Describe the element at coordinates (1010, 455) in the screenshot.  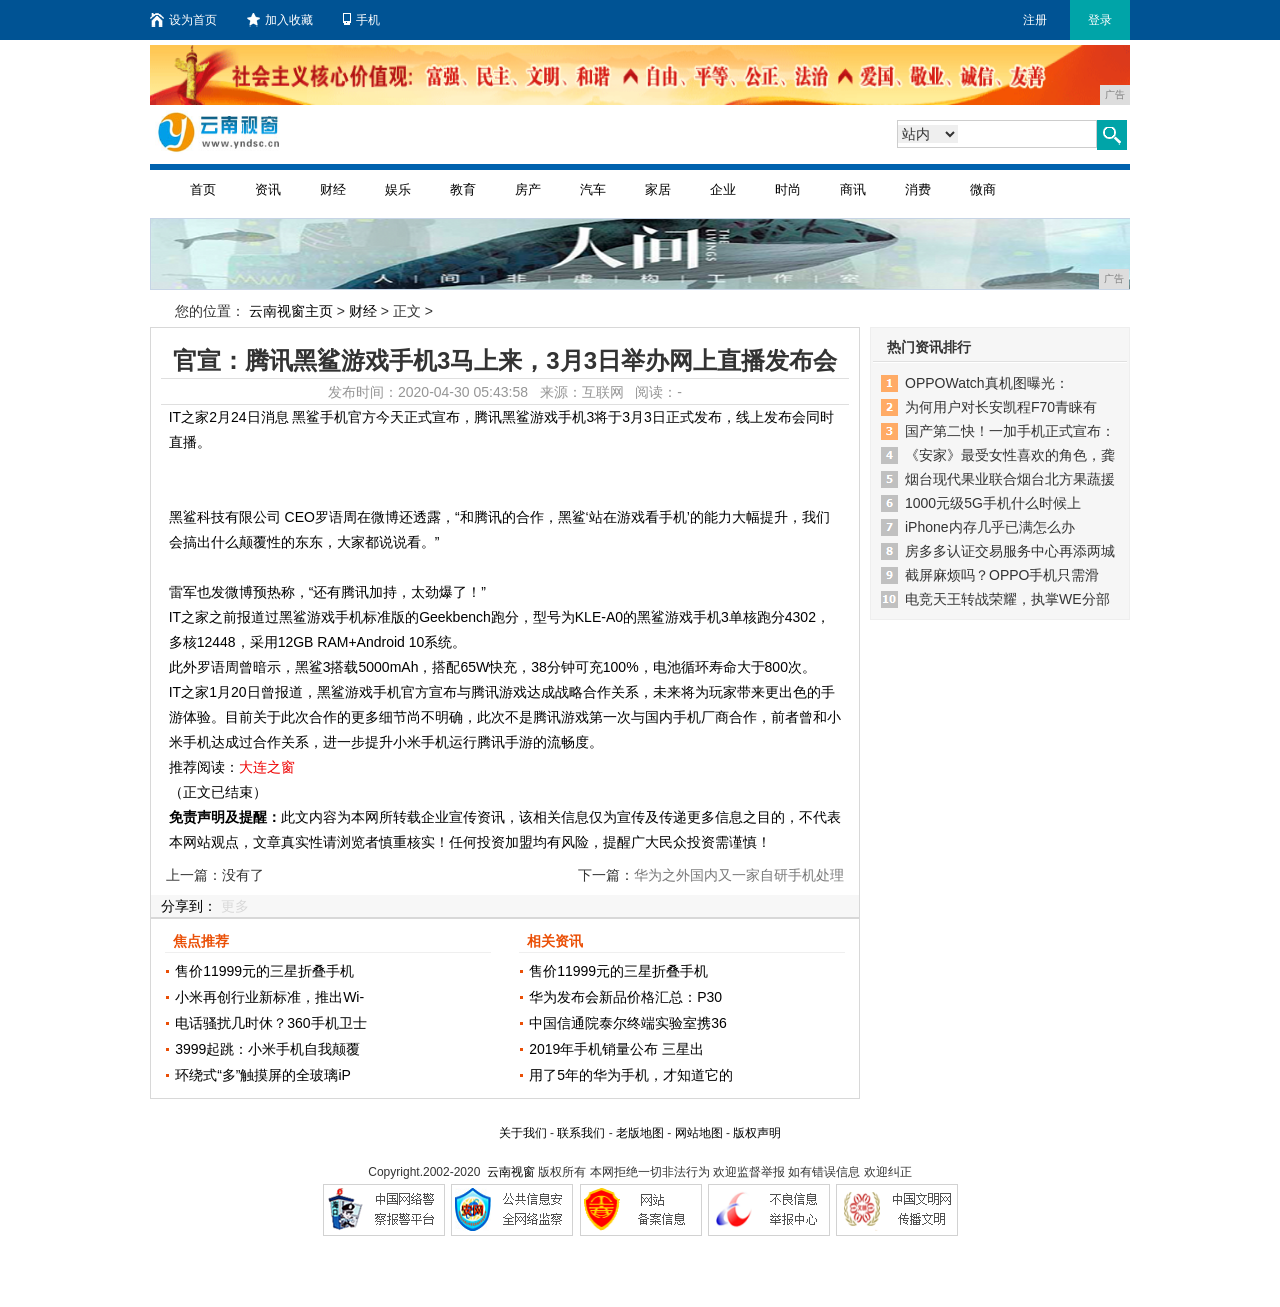
I see `《安家》最受女性喜欢的角色，龚` at that location.